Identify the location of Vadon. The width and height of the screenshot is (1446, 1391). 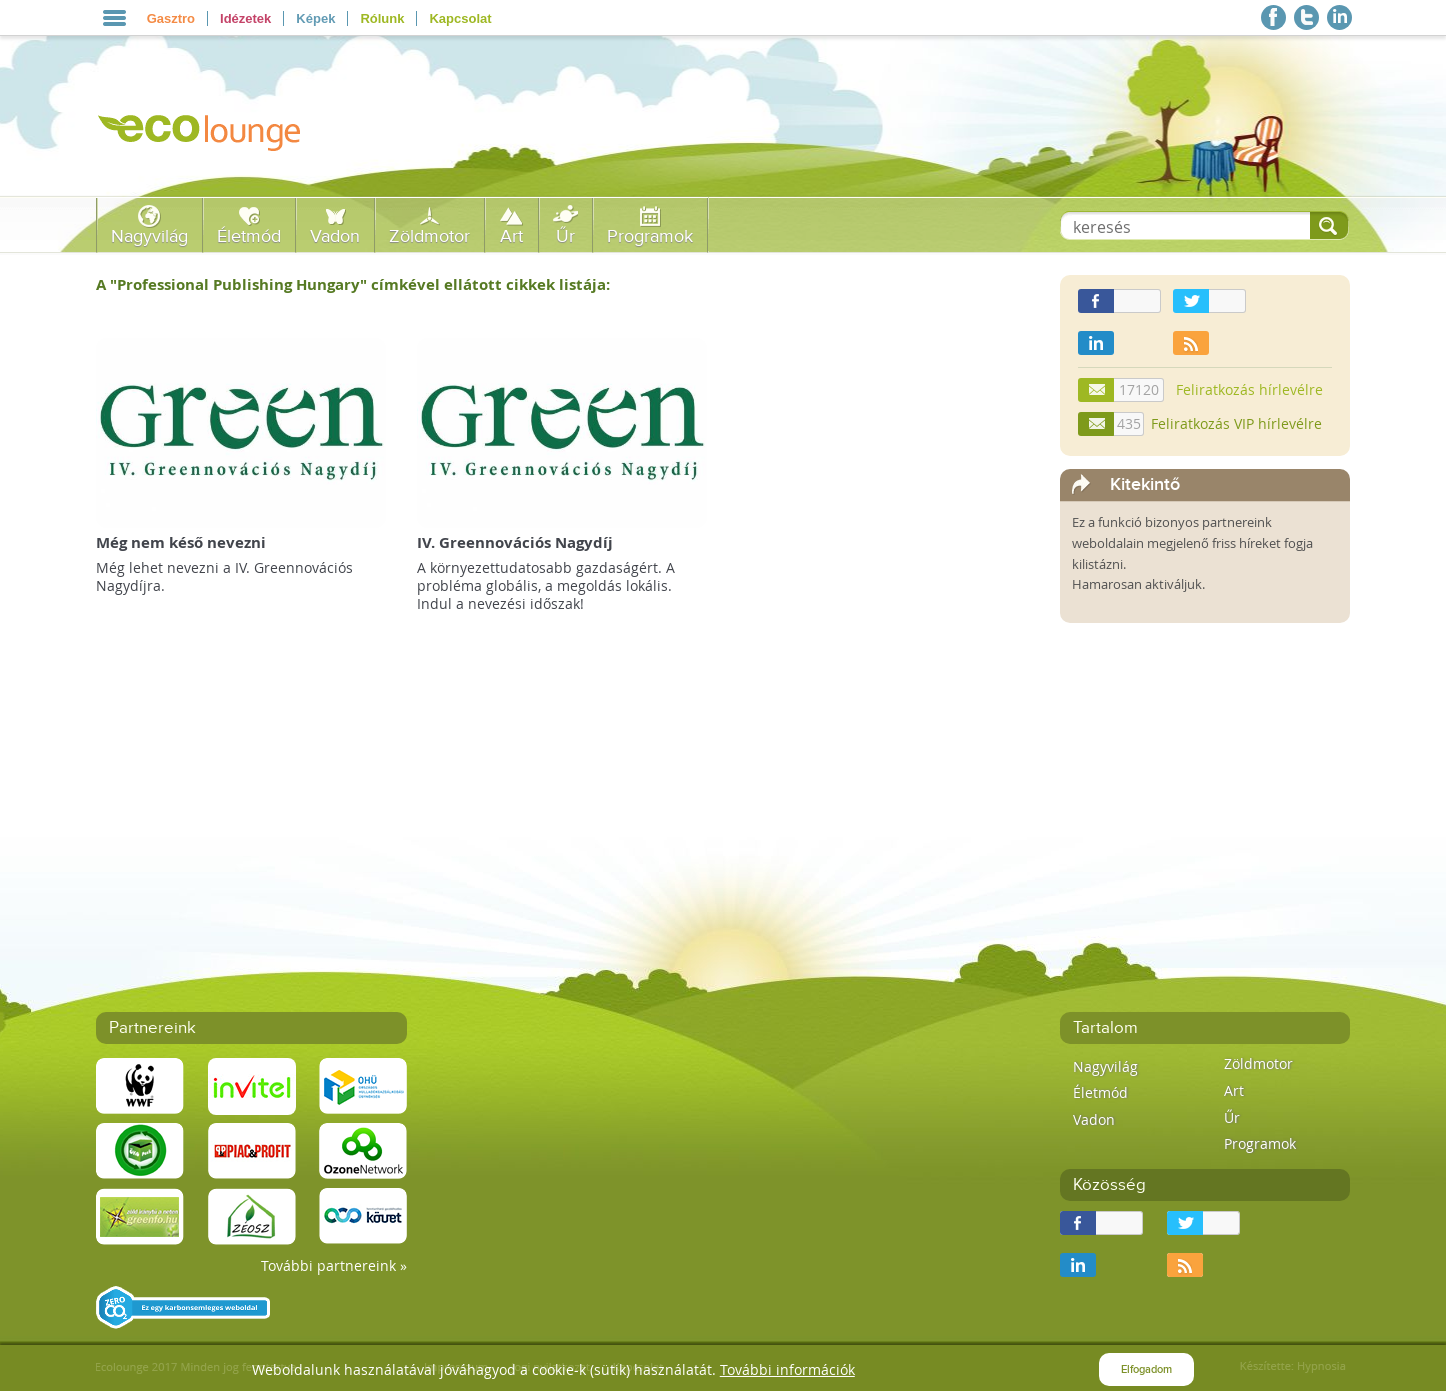
(335, 236).